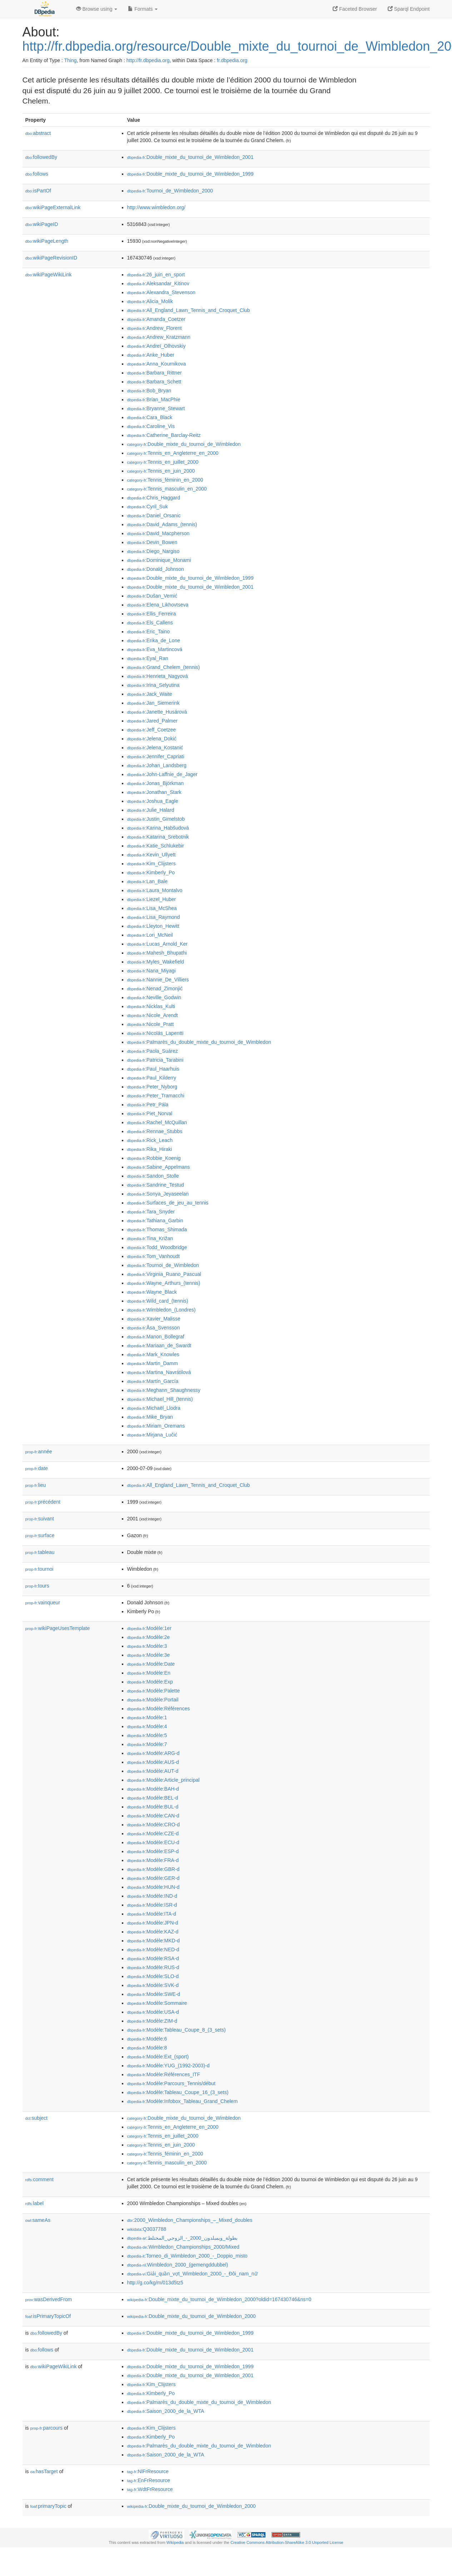 This screenshot has height=2576, width=452. Describe the element at coordinates (154, 373) in the screenshot. I see `:Barbara_Rittner` at that location.